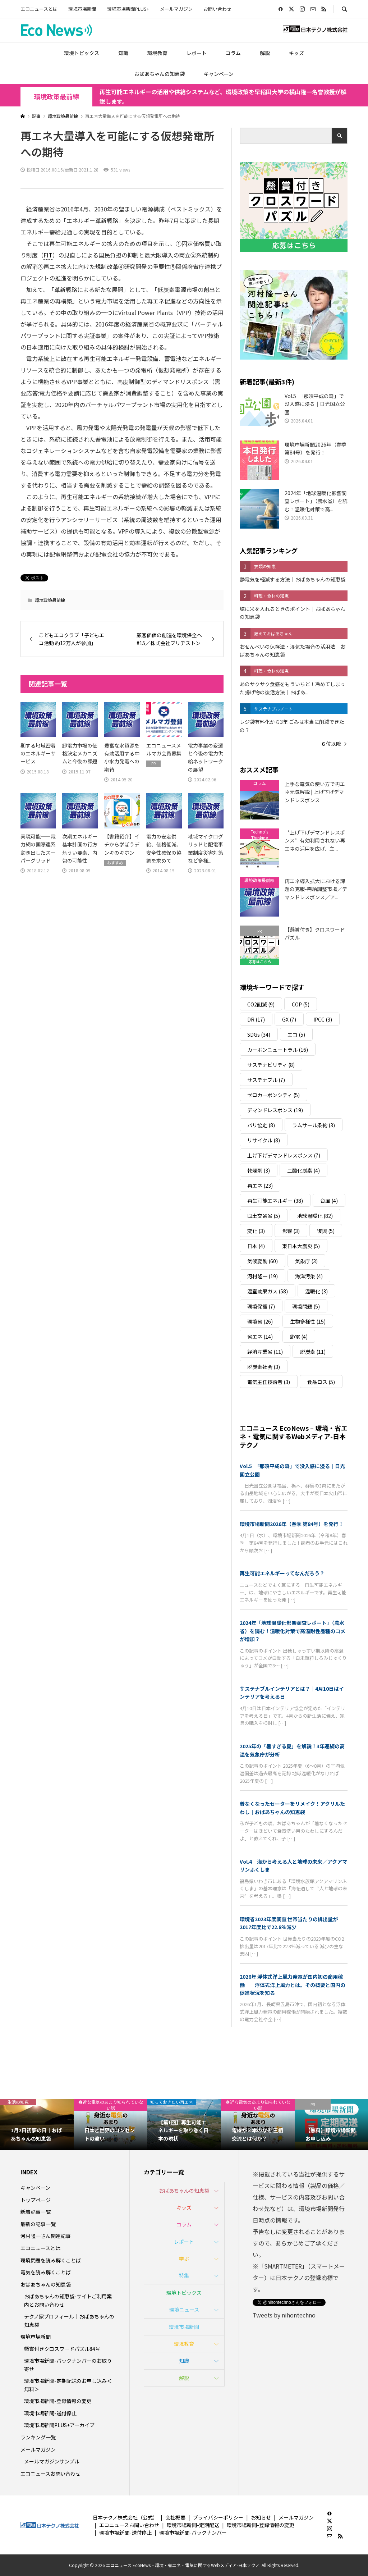 The height and width of the screenshot is (2576, 368). I want to click on Vol.5 「那須平成の森」で没入感に浸る｜日光国立公園, so click(292, 1469).